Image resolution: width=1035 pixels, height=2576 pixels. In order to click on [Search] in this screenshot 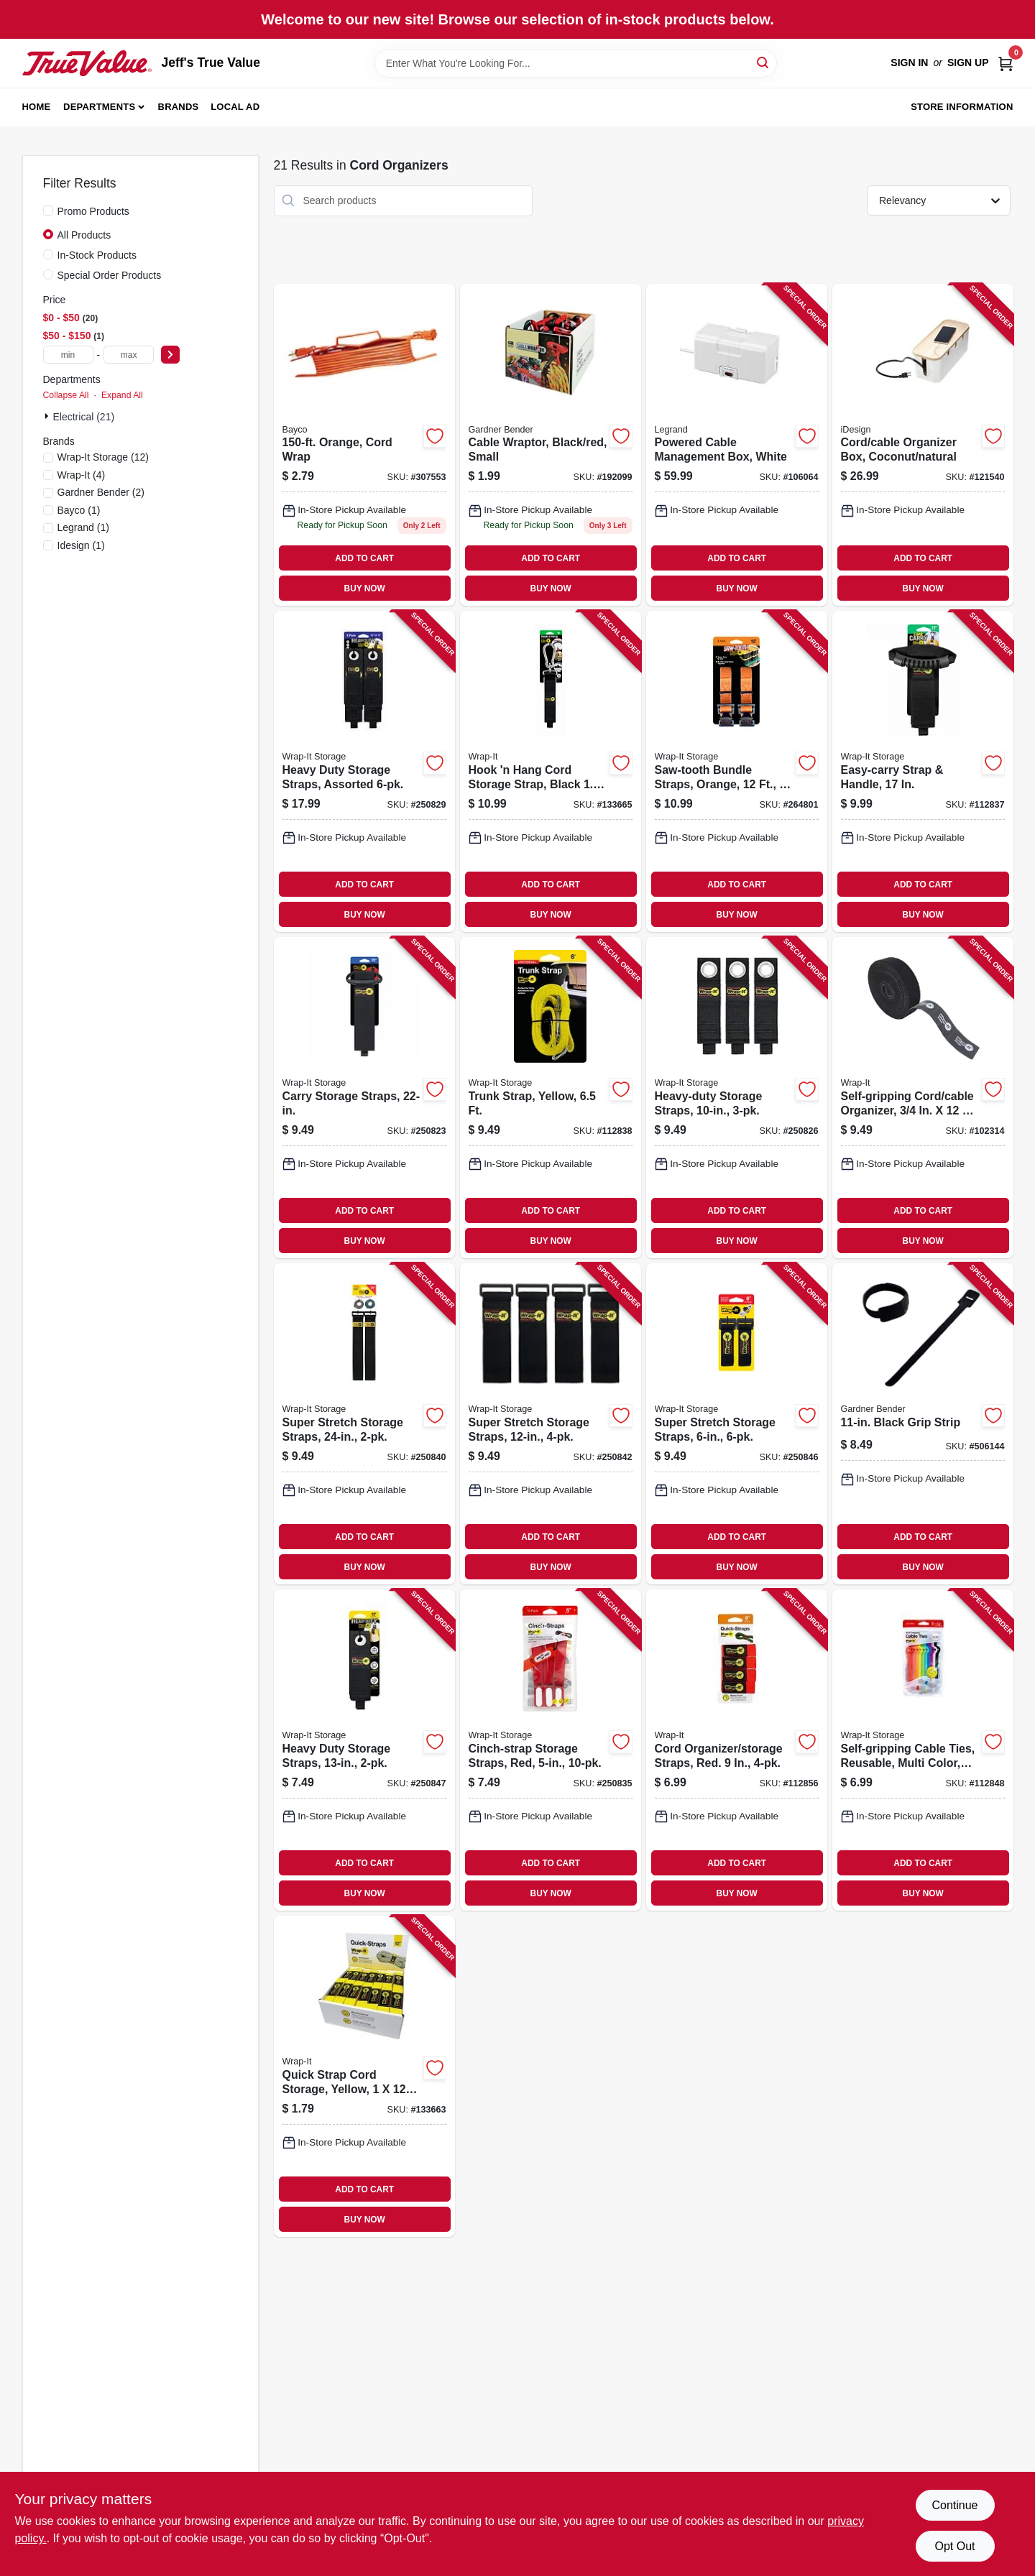, I will do `click(763, 62)`.